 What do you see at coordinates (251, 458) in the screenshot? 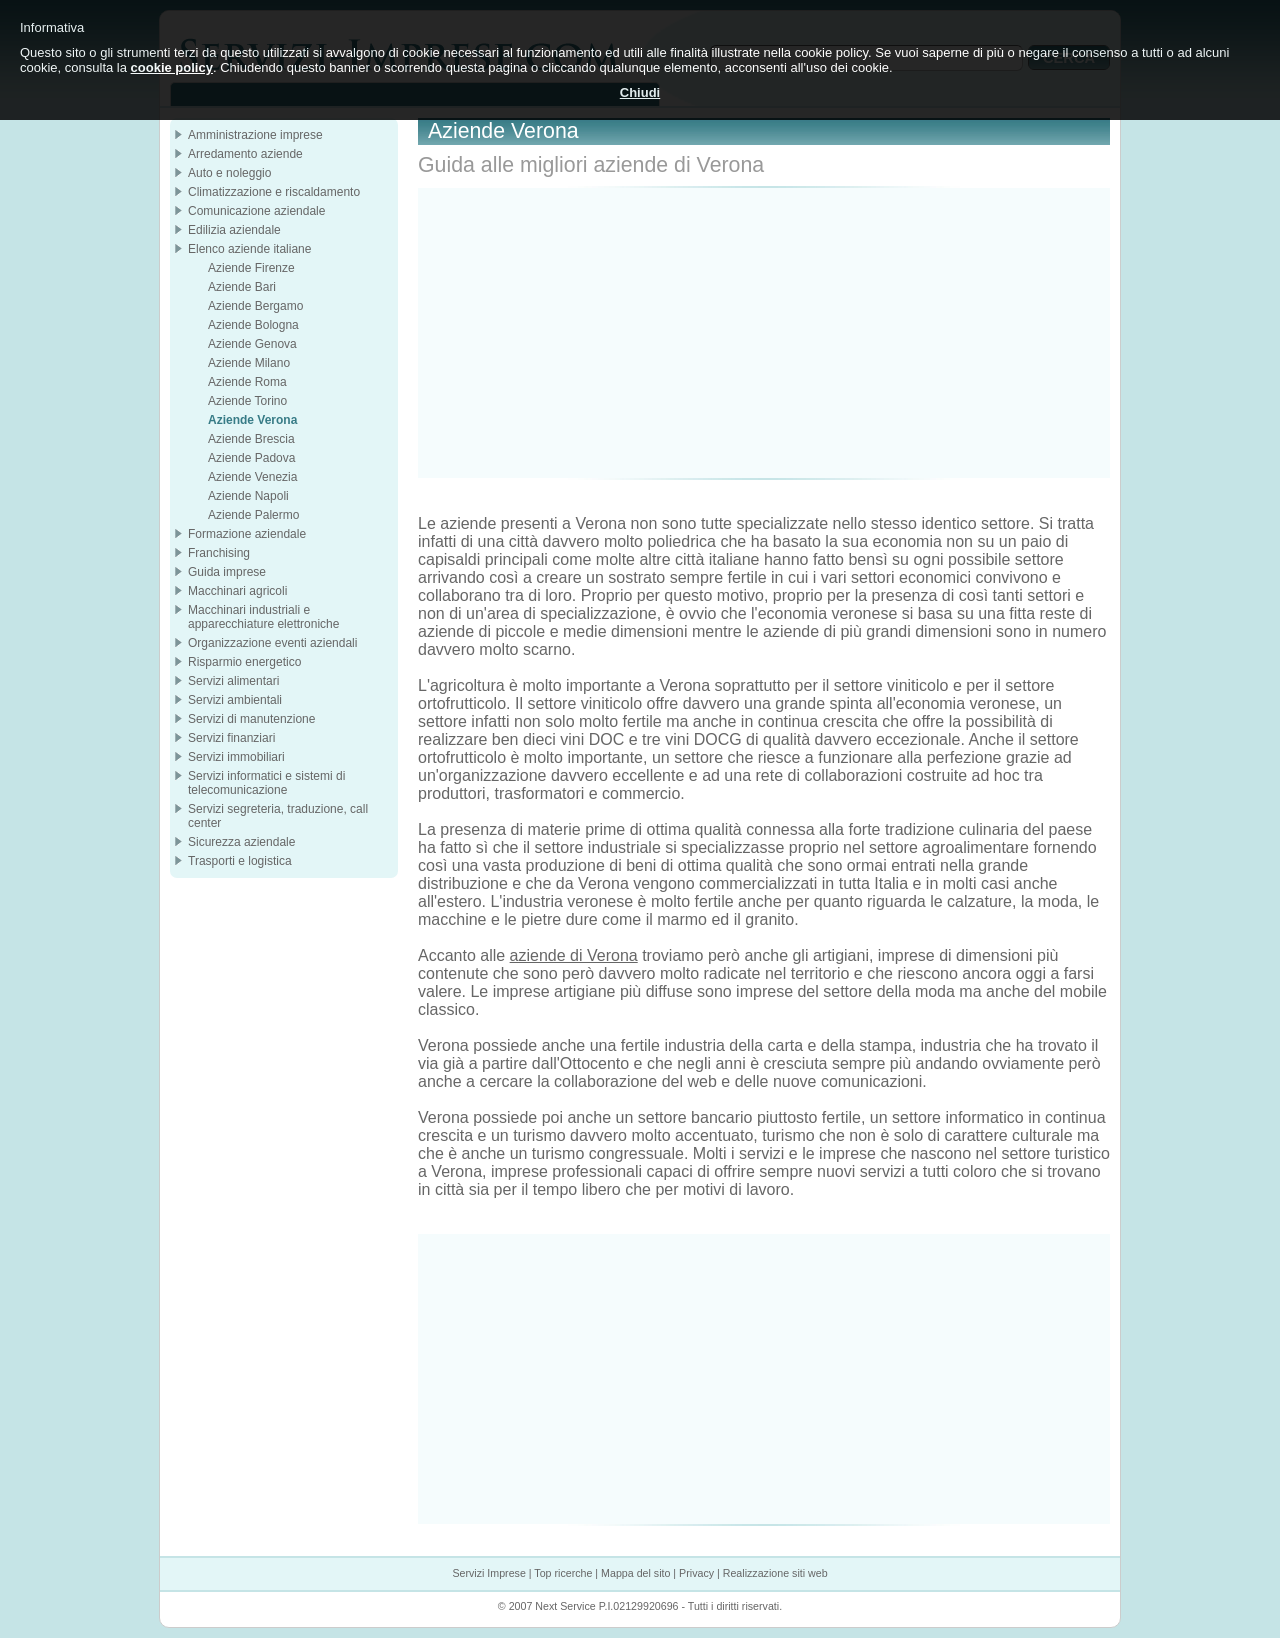
I see `Aziende Padova` at bounding box center [251, 458].